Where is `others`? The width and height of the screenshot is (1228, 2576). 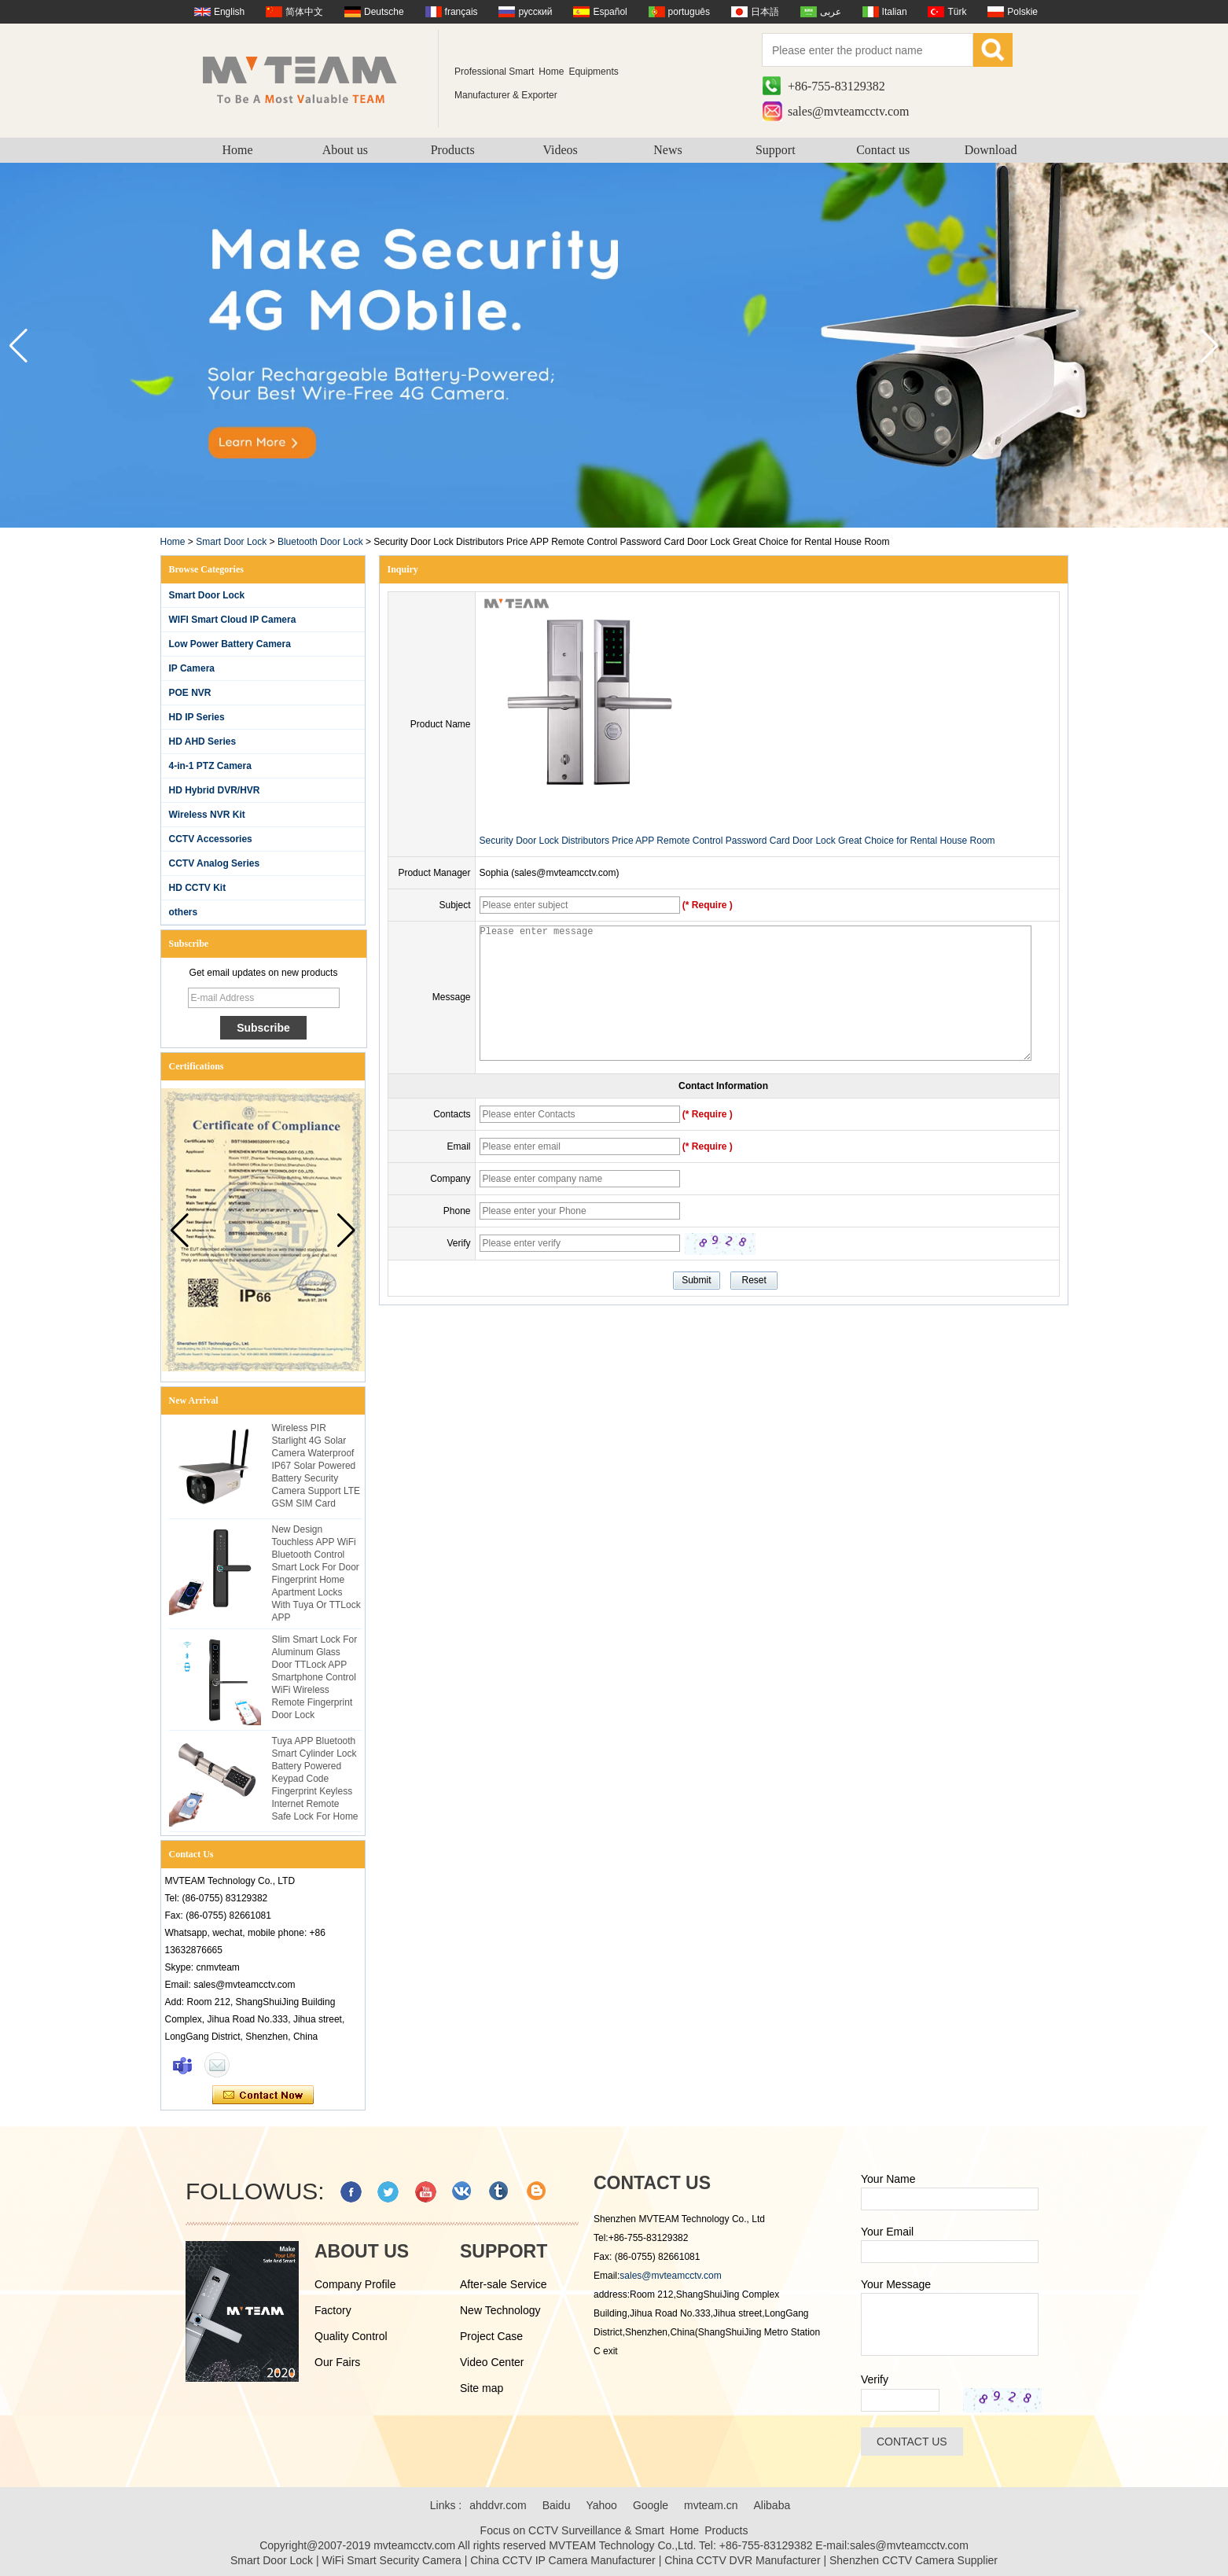 others is located at coordinates (183, 912).